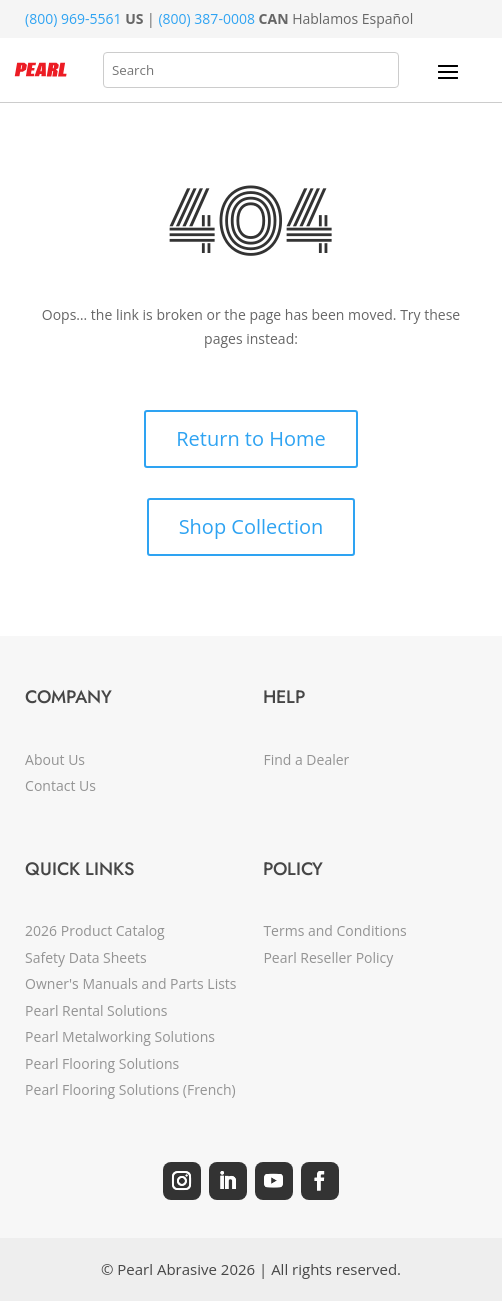 The width and height of the screenshot is (502, 1301). What do you see at coordinates (130, 1089) in the screenshot?
I see `Pearl Flooring Solutions (French)` at bounding box center [130, 1089].